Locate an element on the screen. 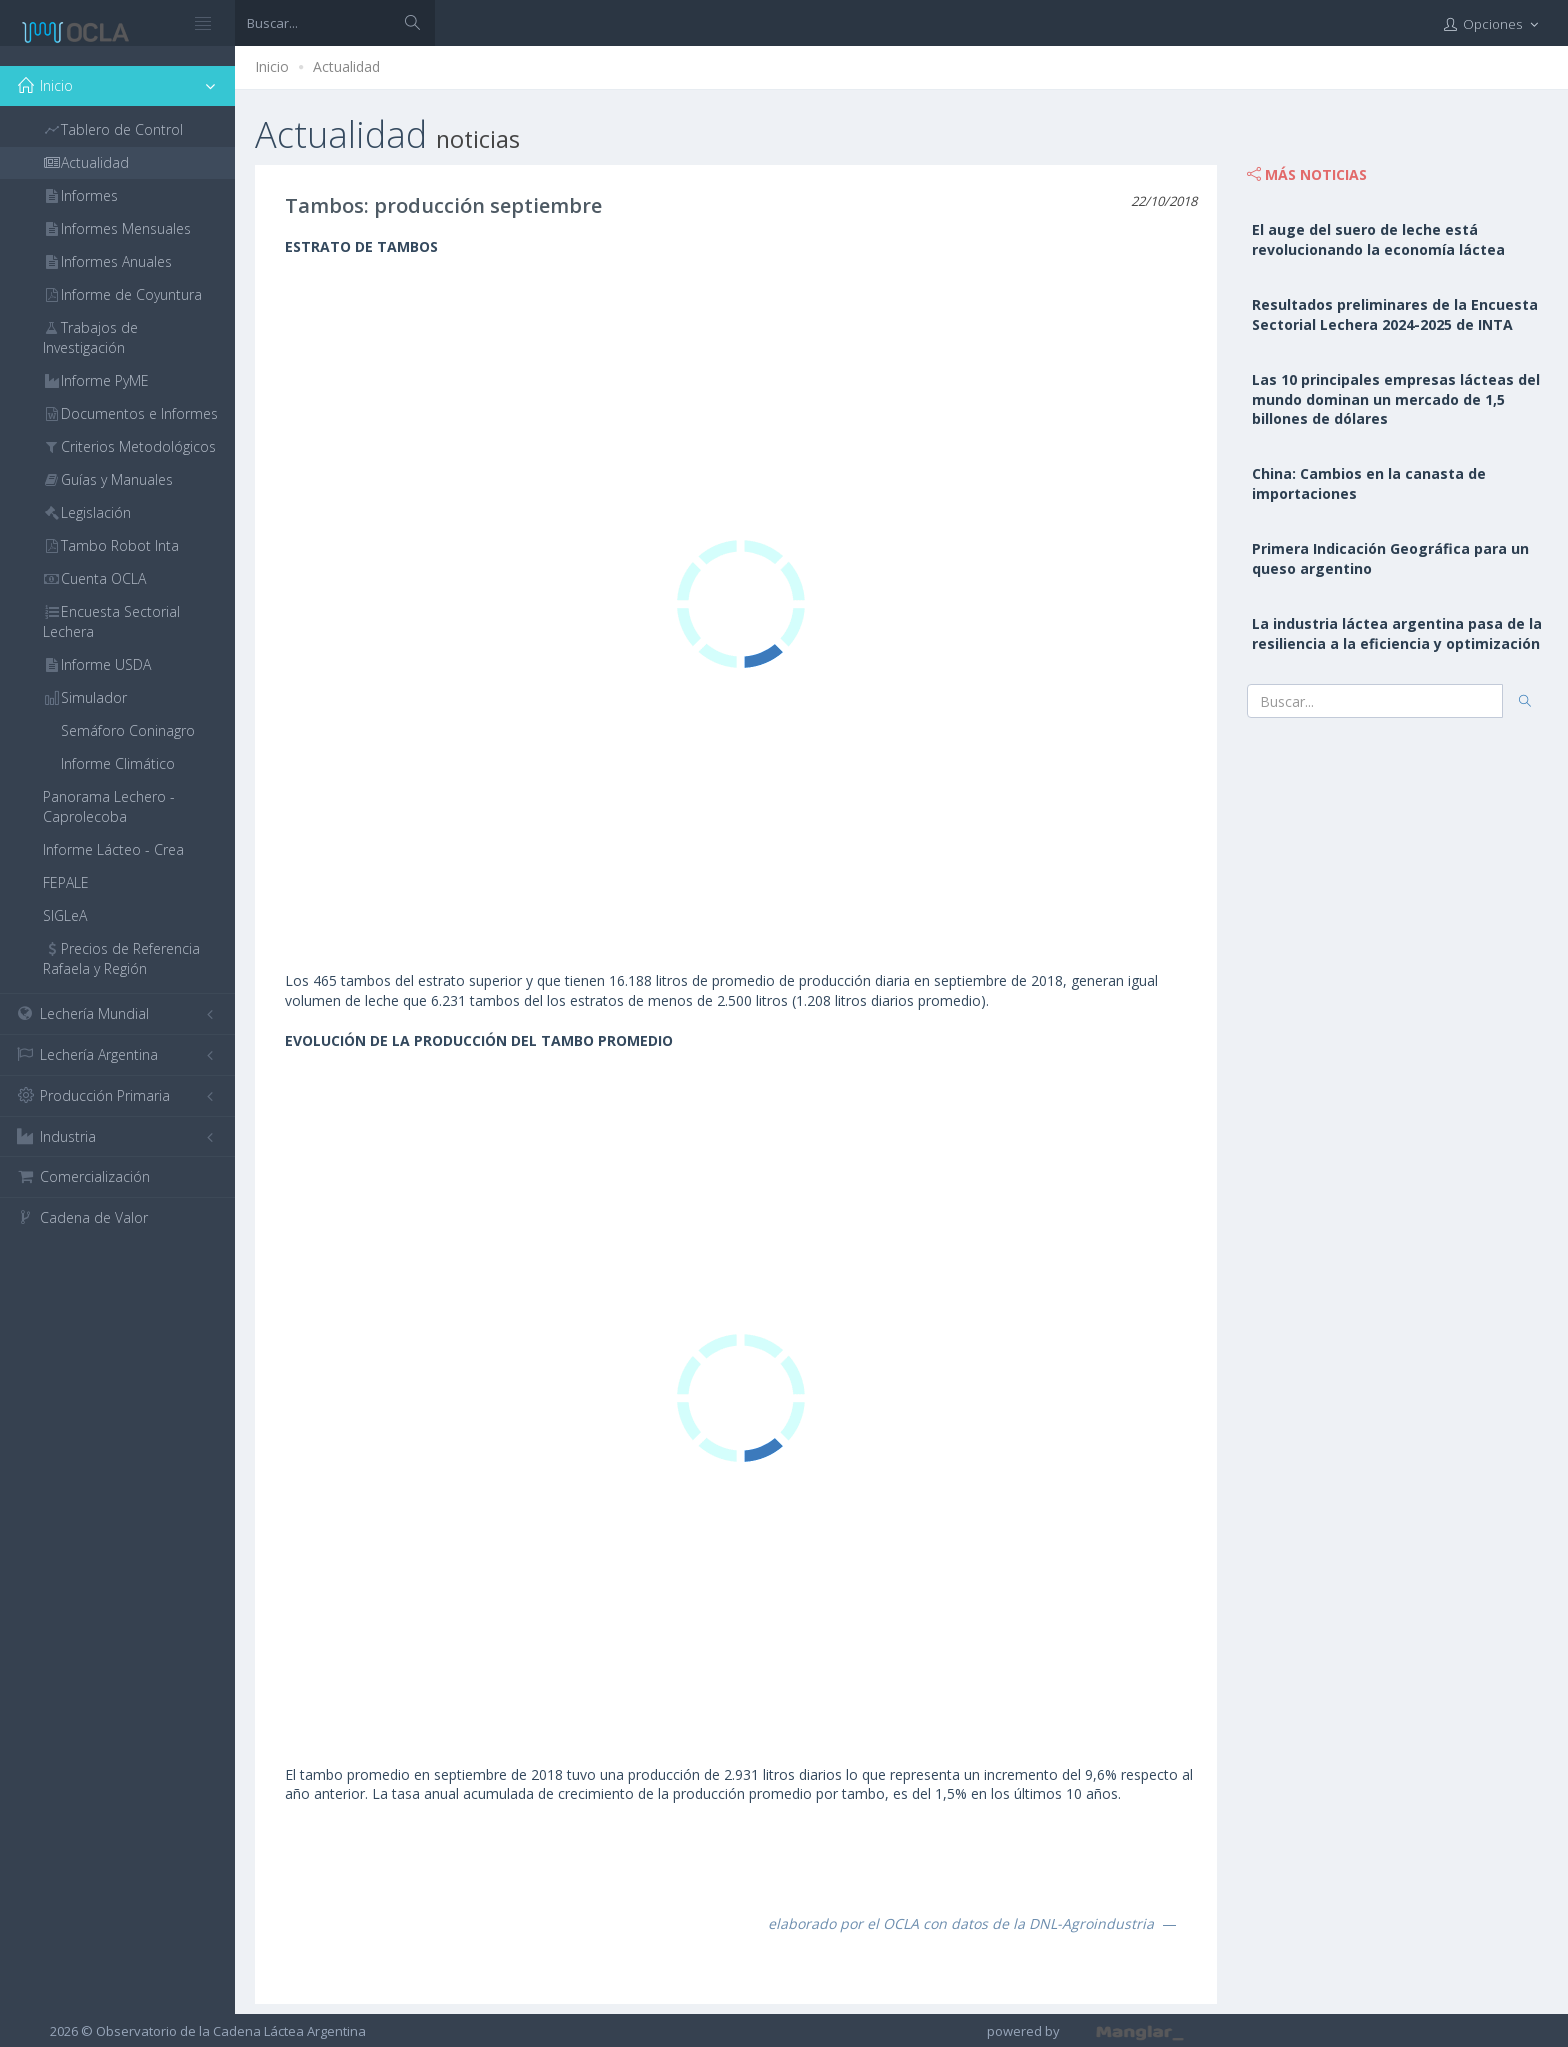 This screenshot has height=2047, width=1568. Las 10 principales empresas lácteas del mundo dominan un mercado de 1,5 billones de dólares is located at coordinates (1396, 399).